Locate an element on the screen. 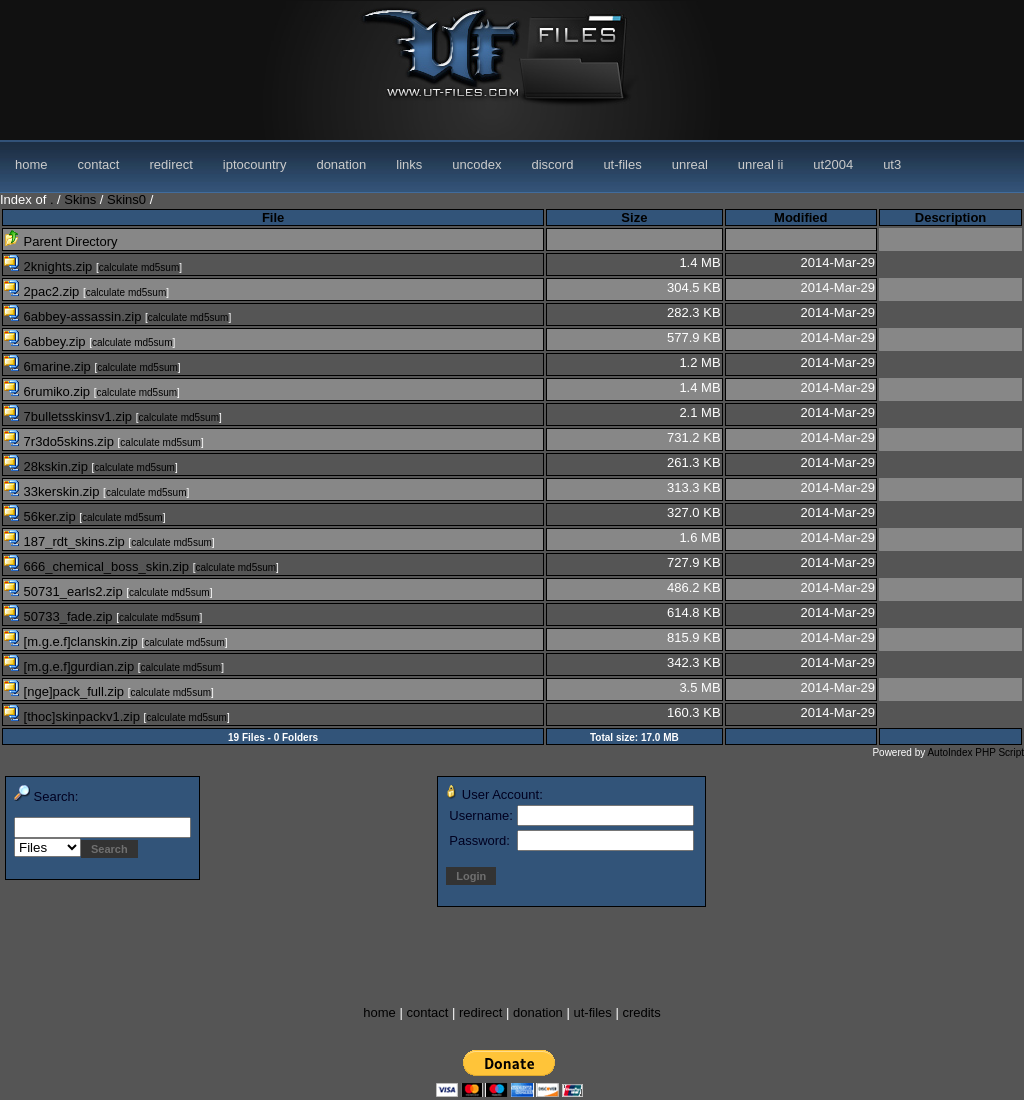  ut-files is located at coordinates (622, 164).